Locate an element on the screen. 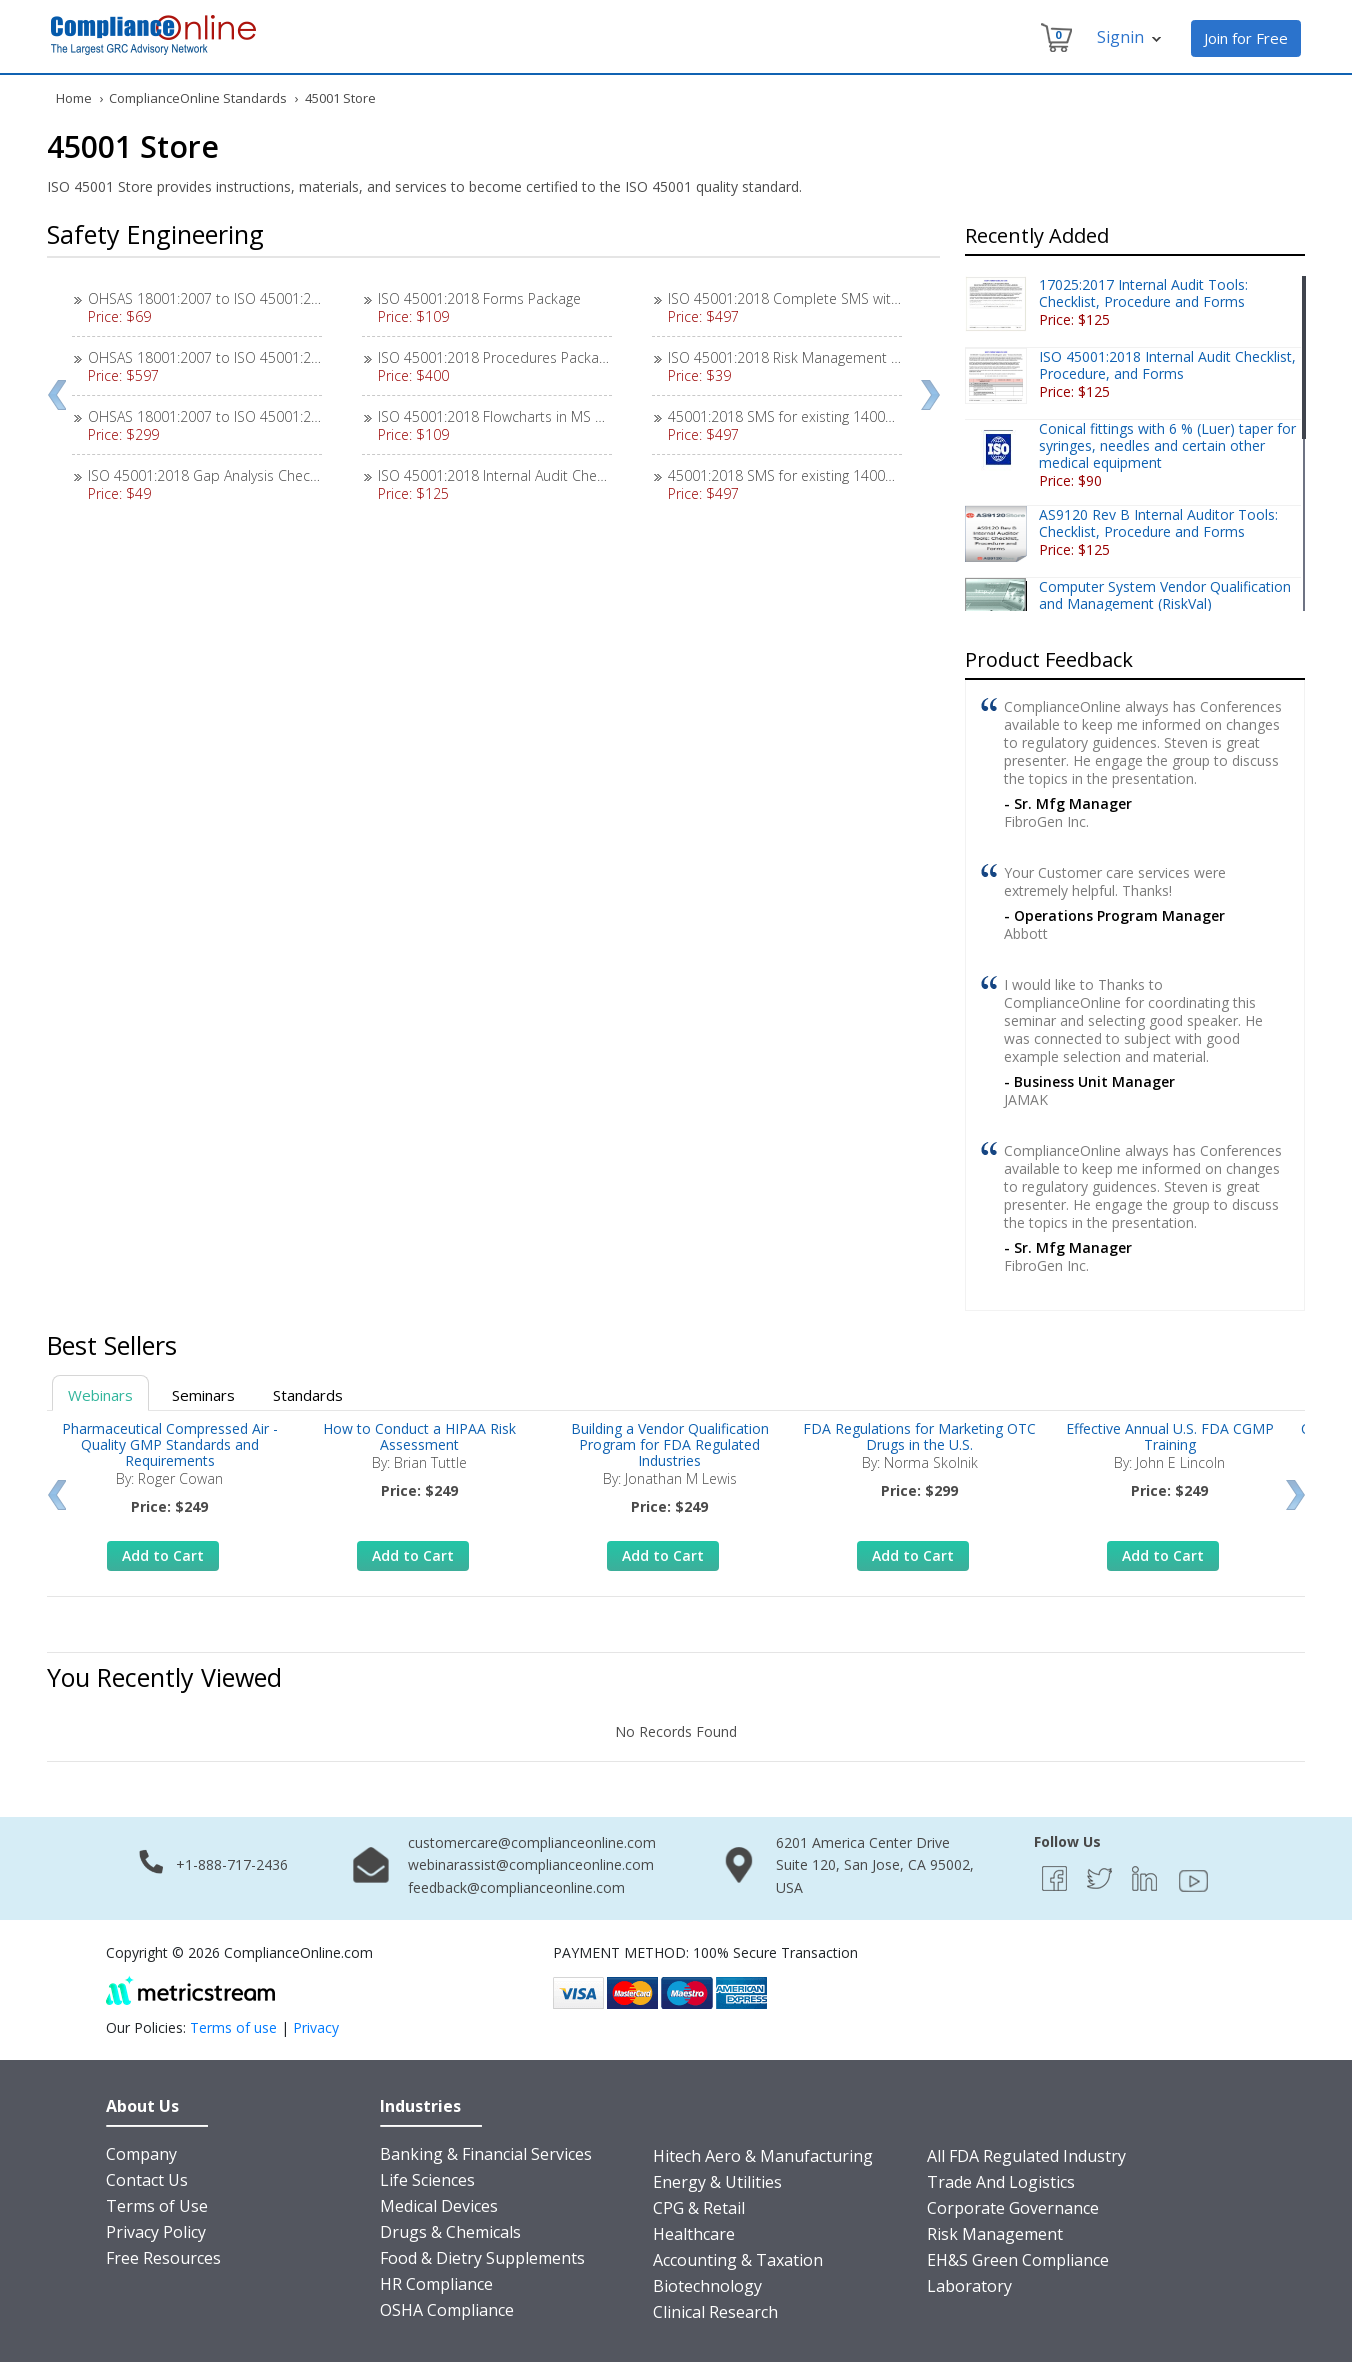 Image resolution: width=1352 pixels, height=2362 pixels. Contact Us is located at coordinates (147, 2180).